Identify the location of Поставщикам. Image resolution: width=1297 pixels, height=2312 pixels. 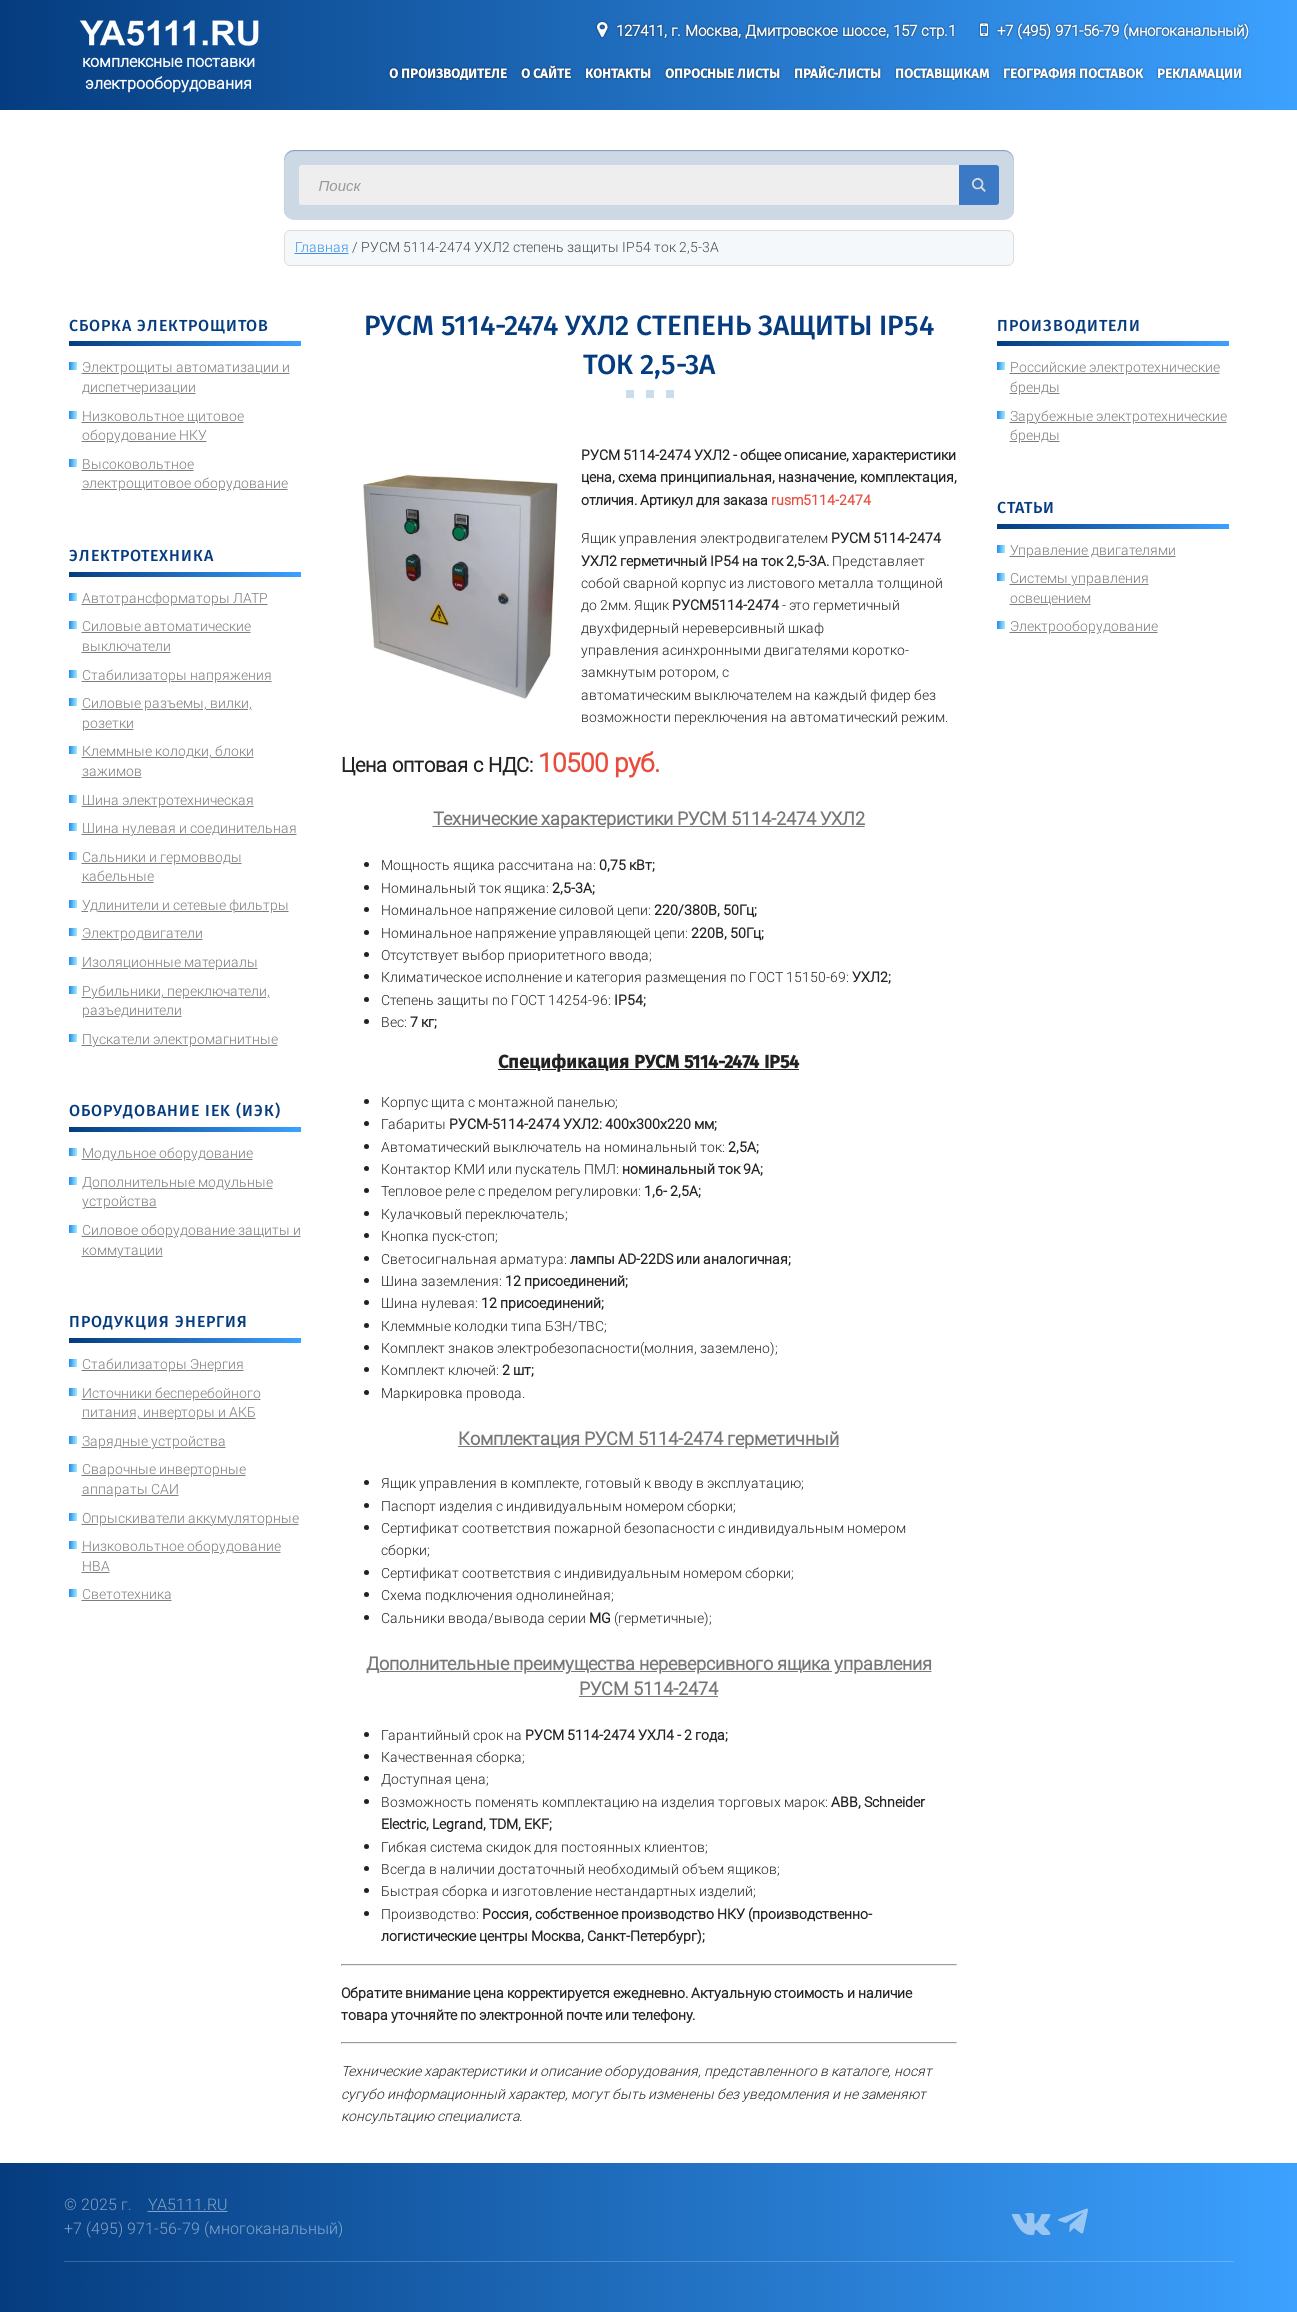
(942, 73).